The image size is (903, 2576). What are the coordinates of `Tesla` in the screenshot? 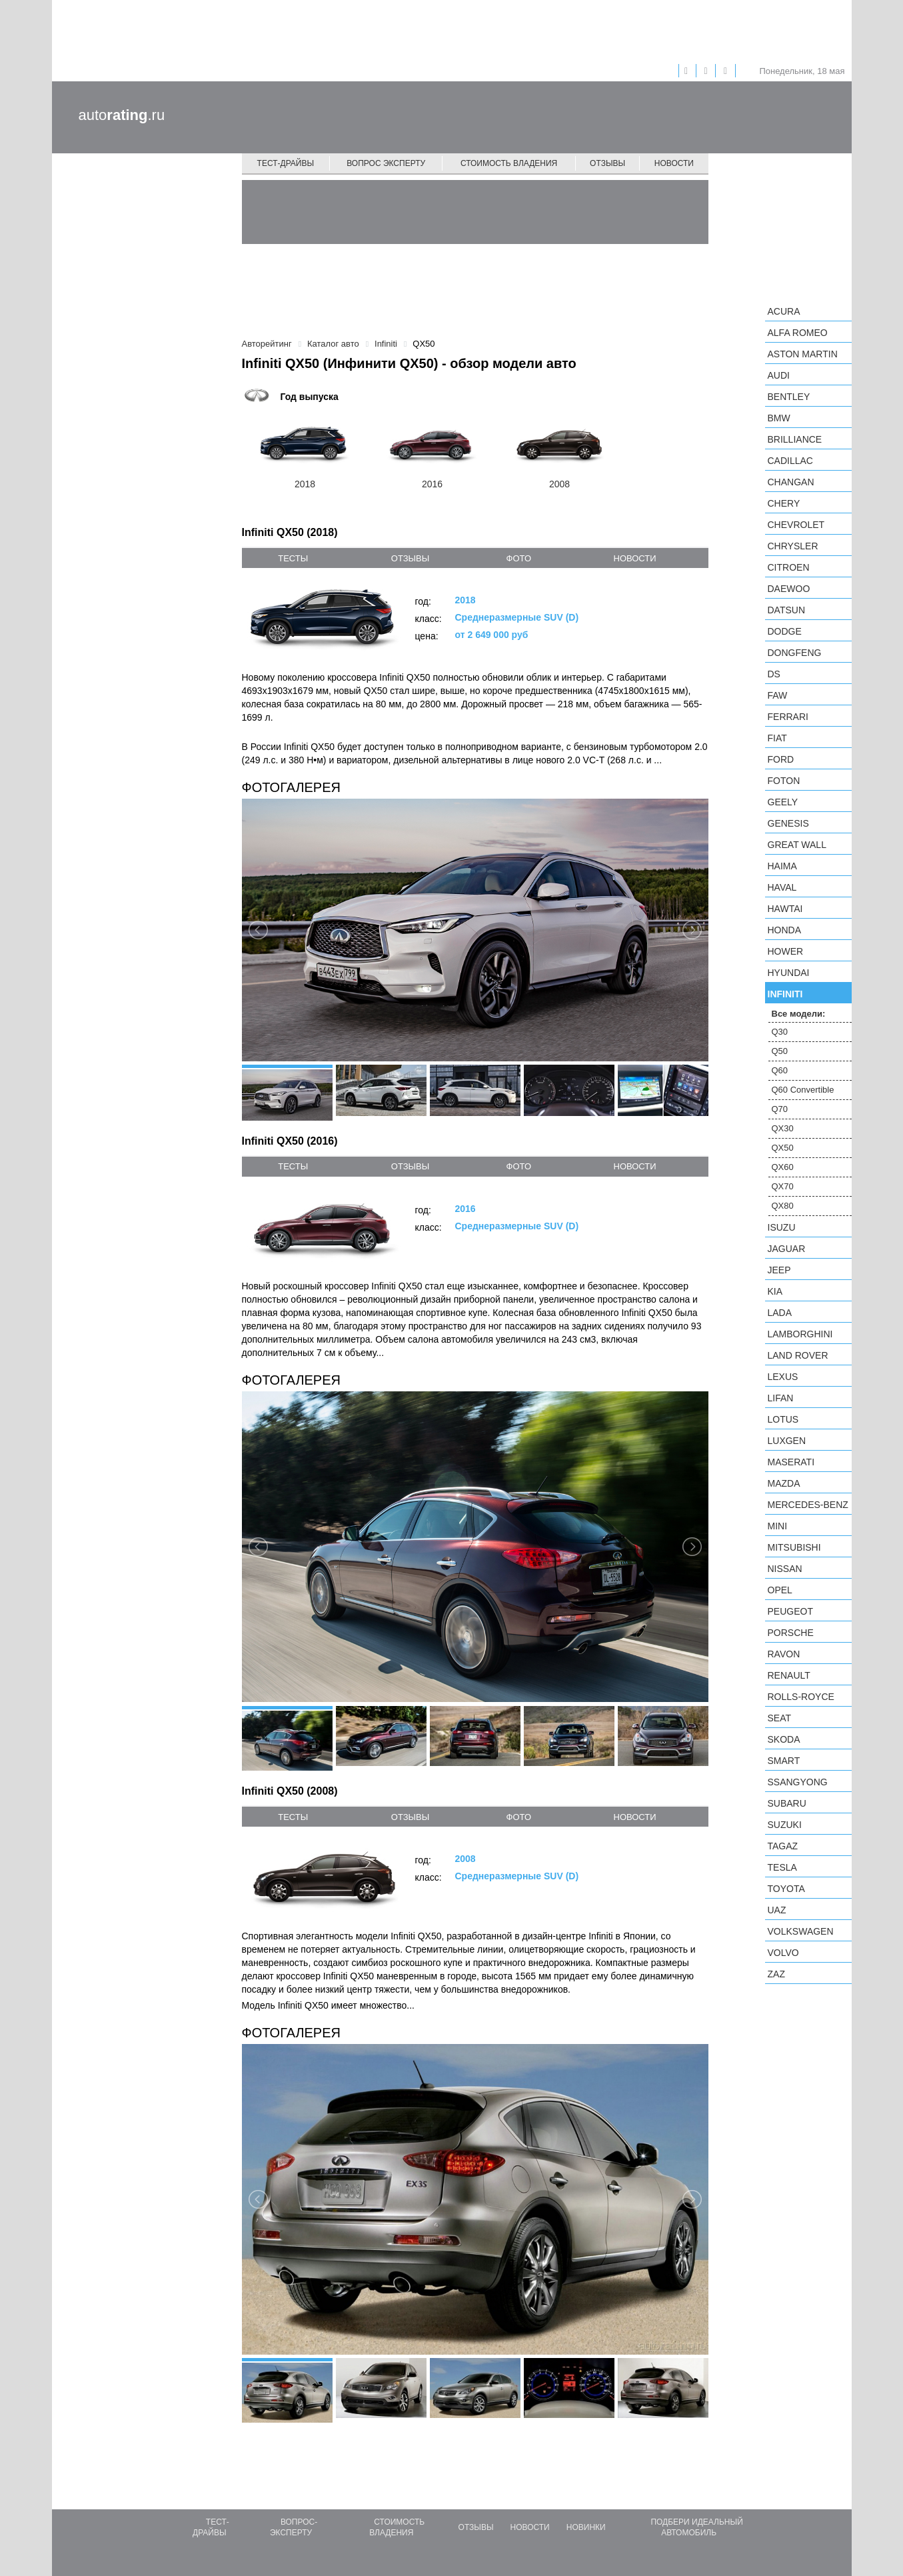 It's located at (782, 1867).